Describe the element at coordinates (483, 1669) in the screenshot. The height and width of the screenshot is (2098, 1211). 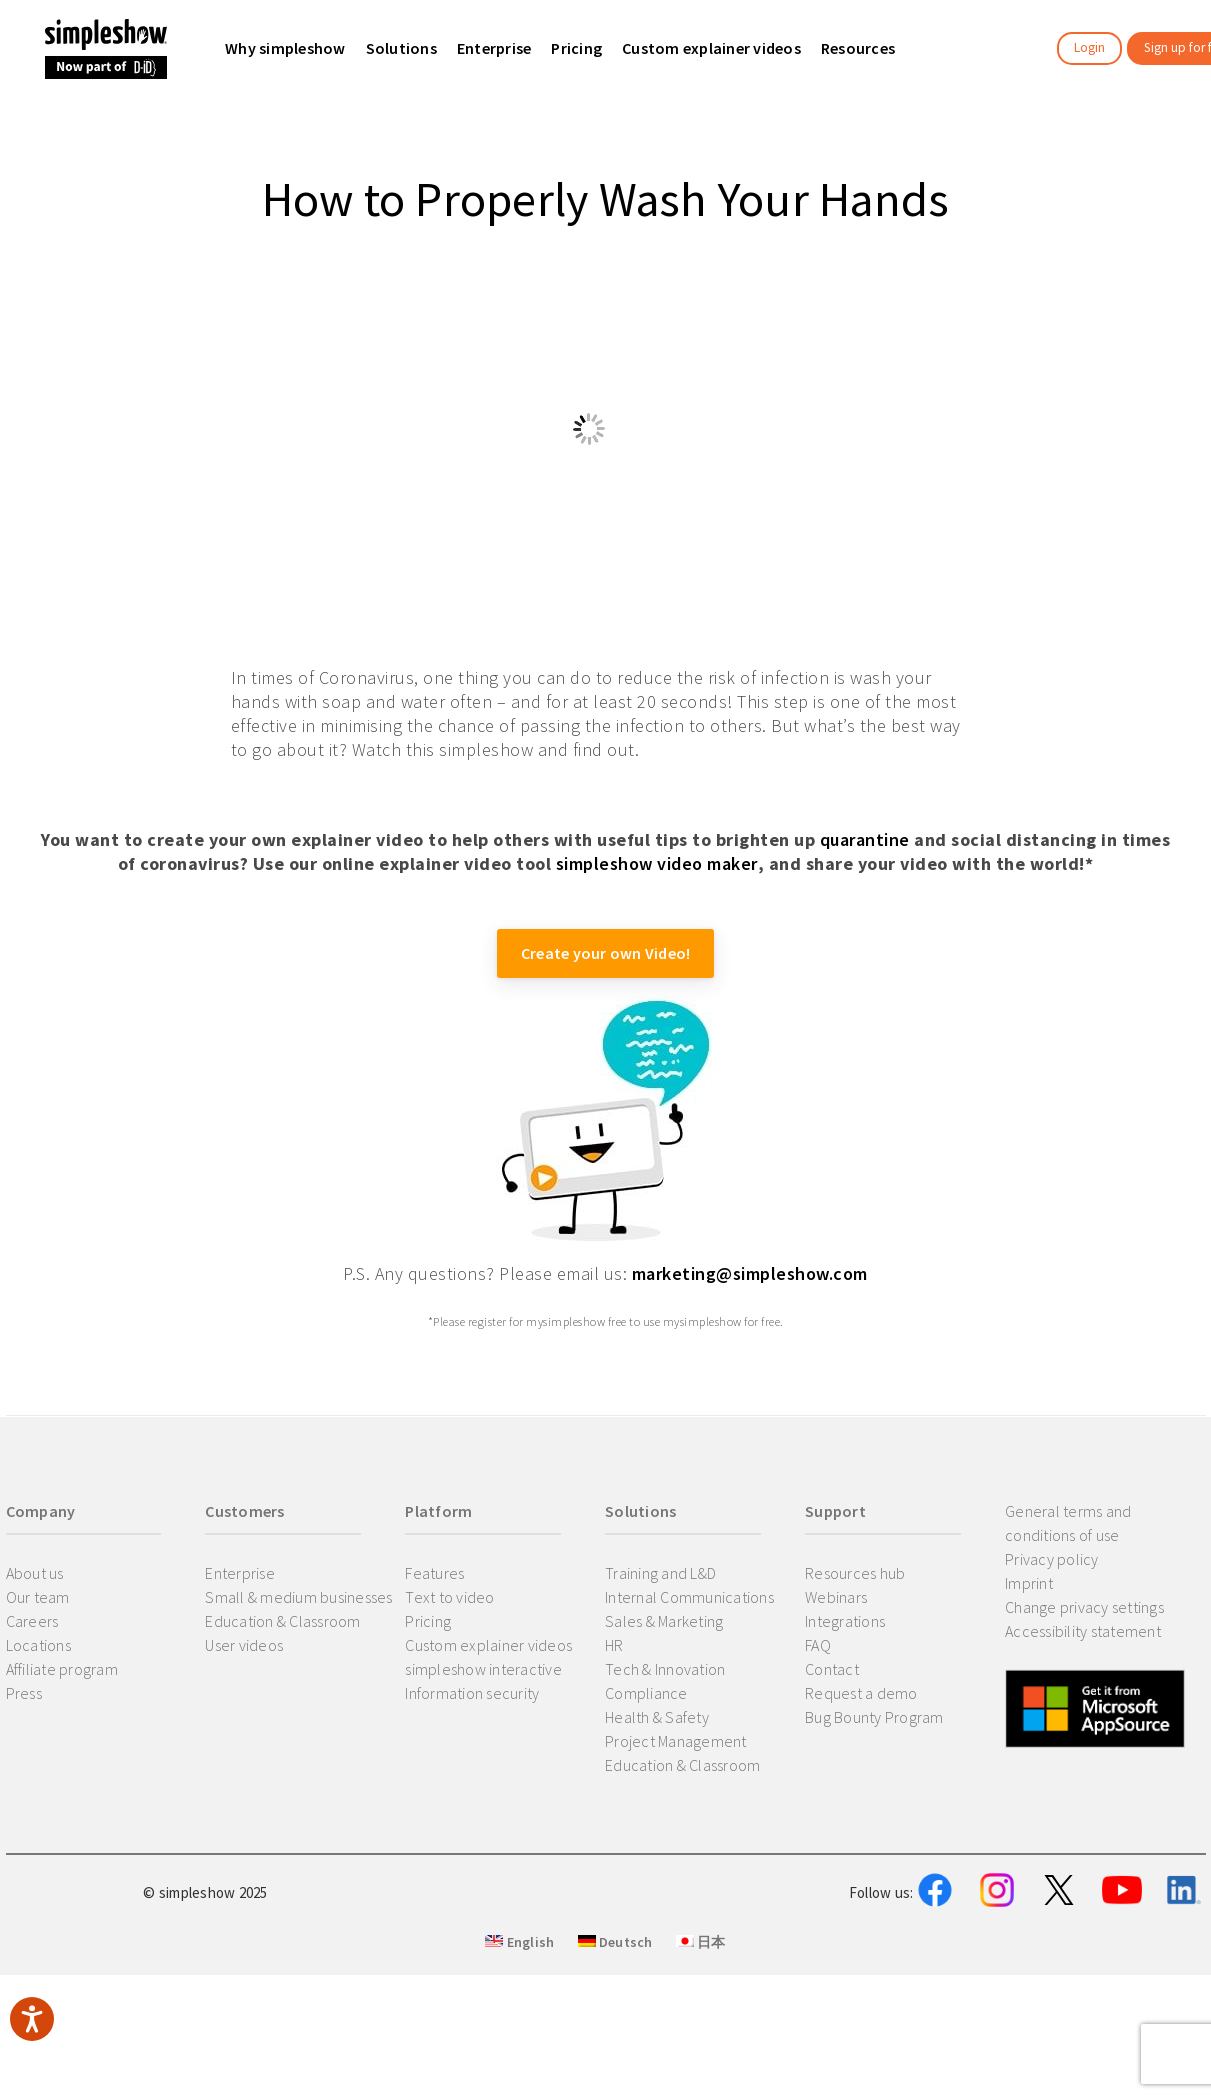
I see `simpleshow interactive` at that location.